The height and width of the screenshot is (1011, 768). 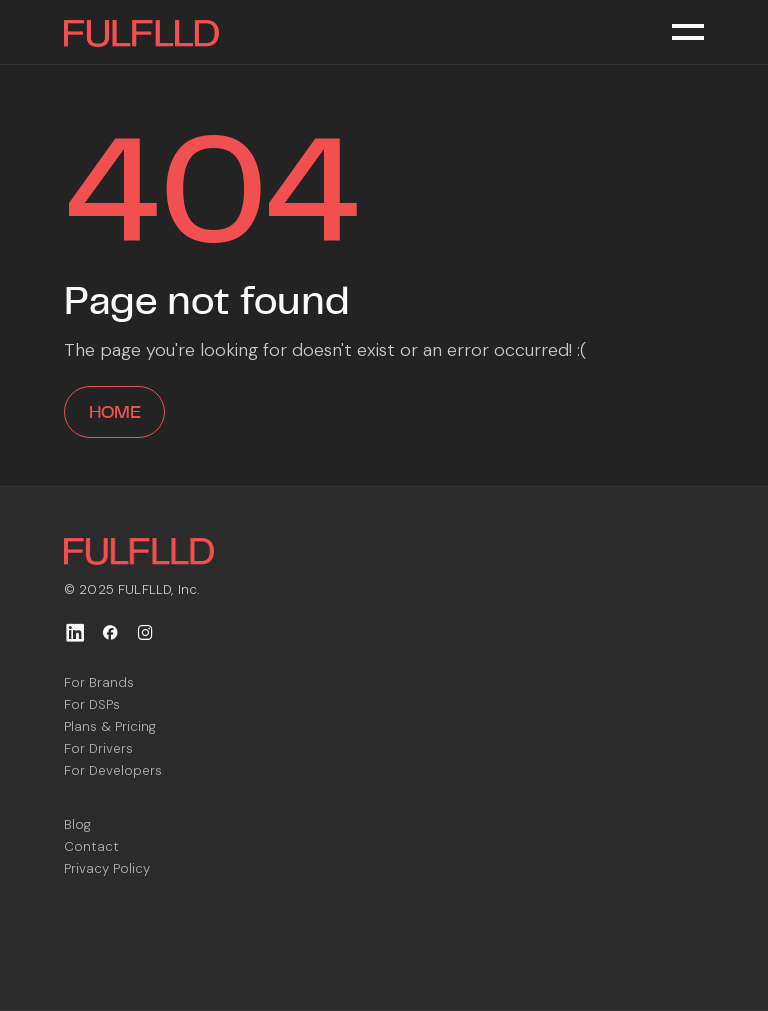 What do you see at coordinates (92, 704) in the screenshot?
I see `For DSPs` at bounding box center [92, 704].